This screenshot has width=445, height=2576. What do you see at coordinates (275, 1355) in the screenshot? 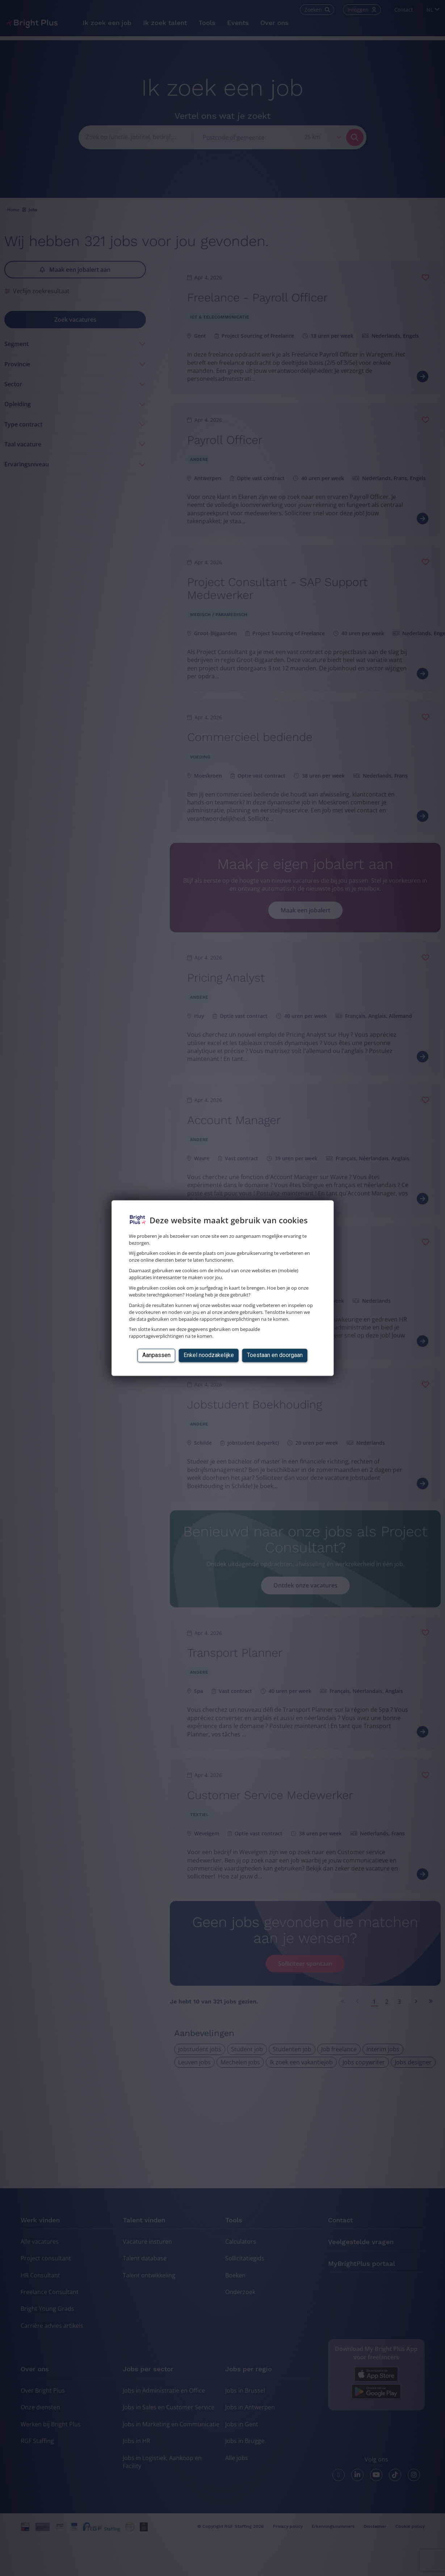
I see `Toestaan en doorgaan` at bounding box center [275, 1355].